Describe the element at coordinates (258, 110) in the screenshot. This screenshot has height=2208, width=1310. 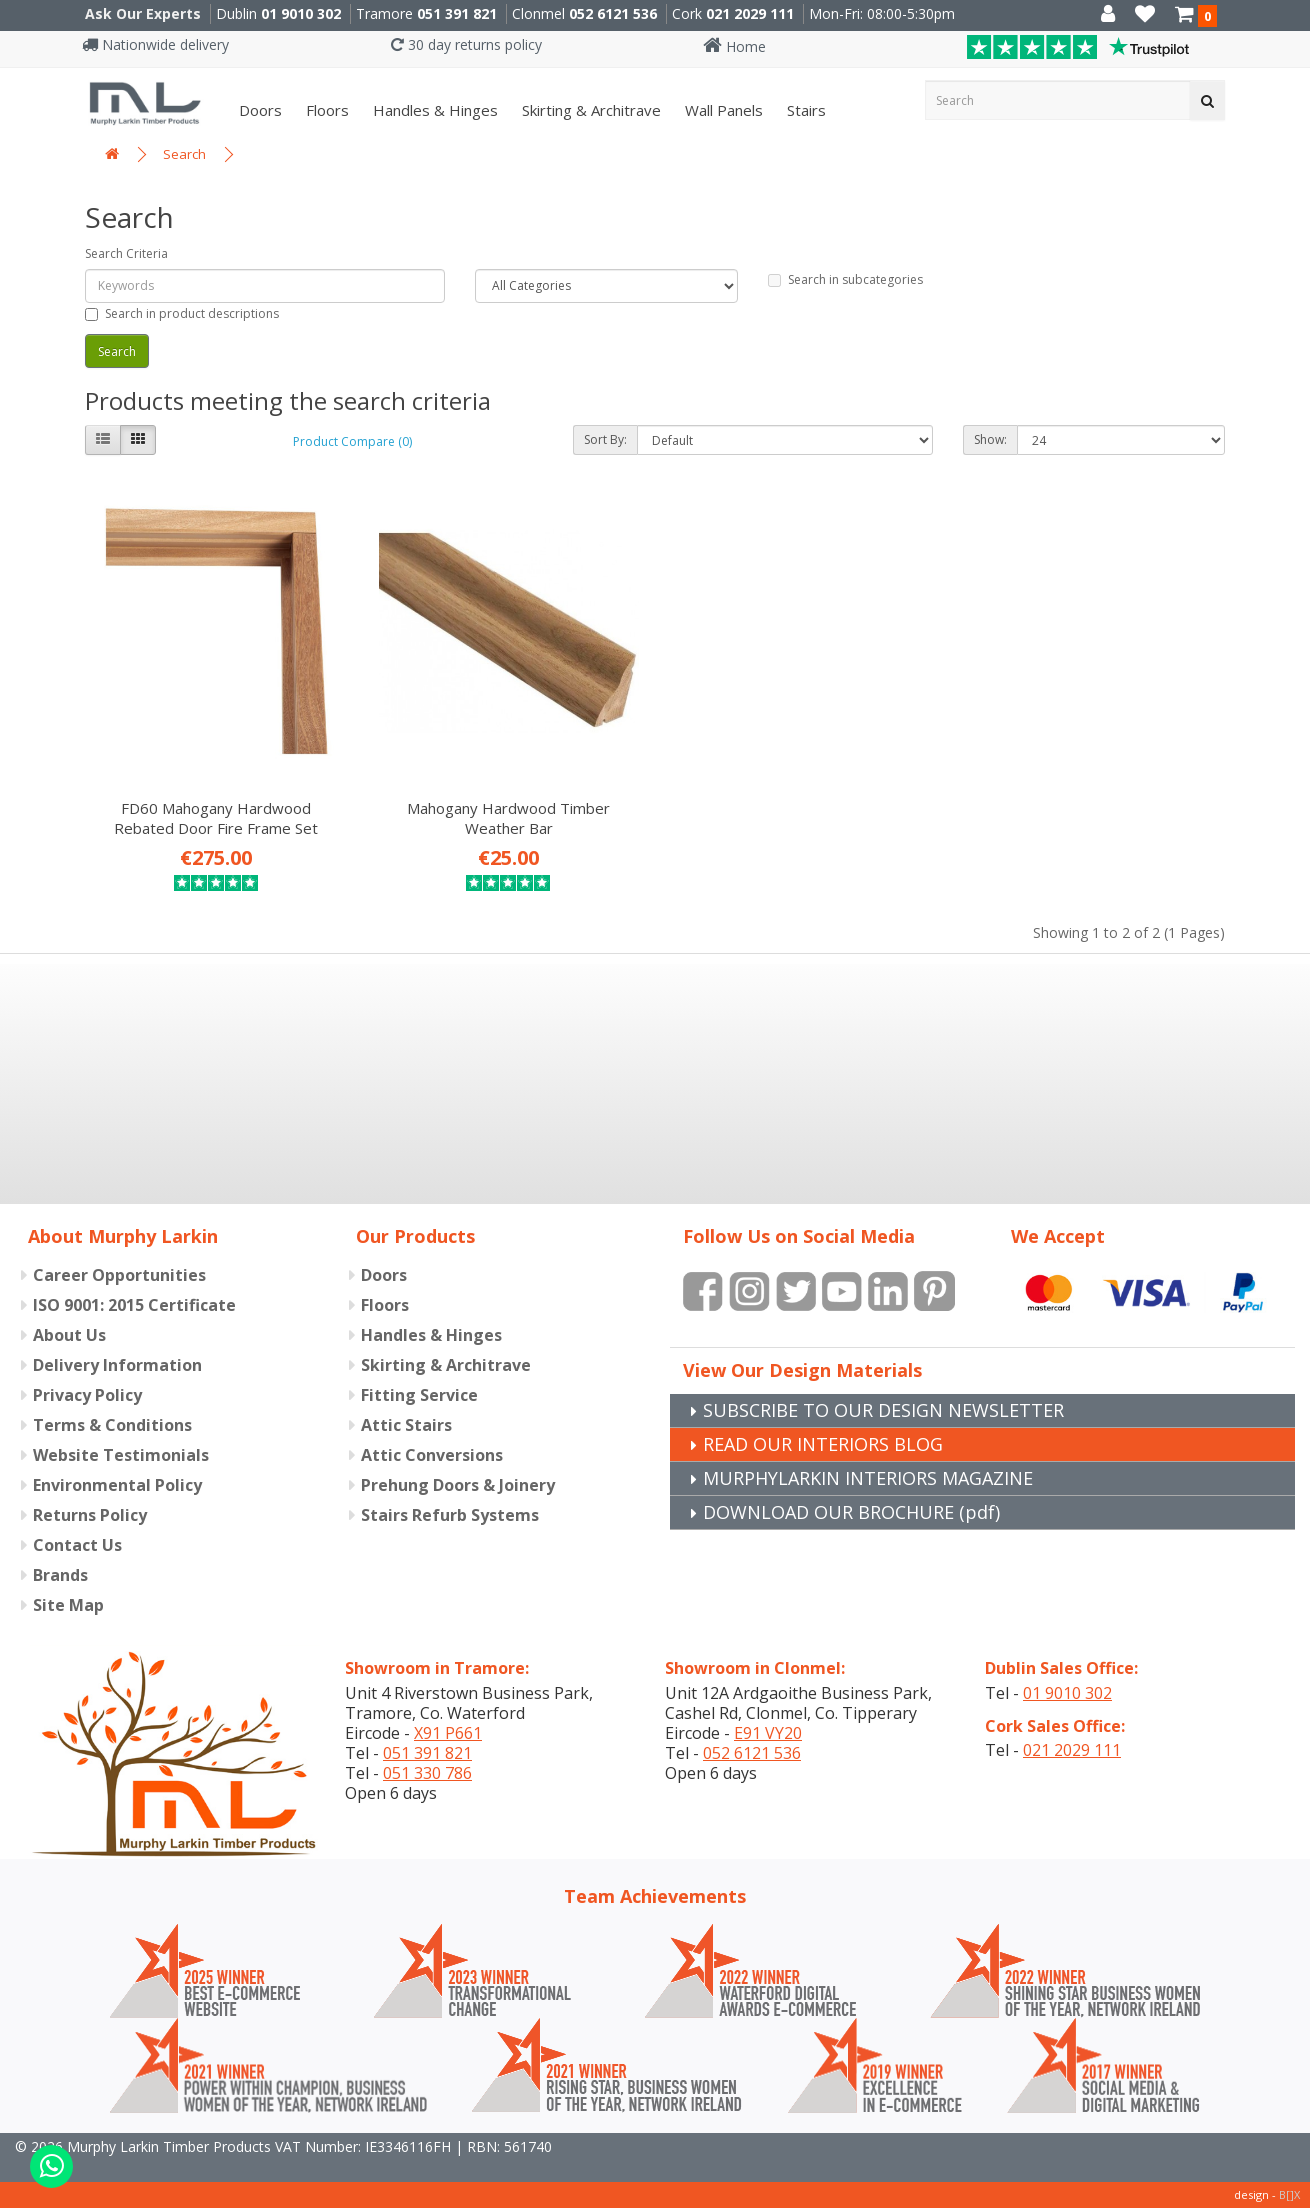
I see `Doors` at that location.